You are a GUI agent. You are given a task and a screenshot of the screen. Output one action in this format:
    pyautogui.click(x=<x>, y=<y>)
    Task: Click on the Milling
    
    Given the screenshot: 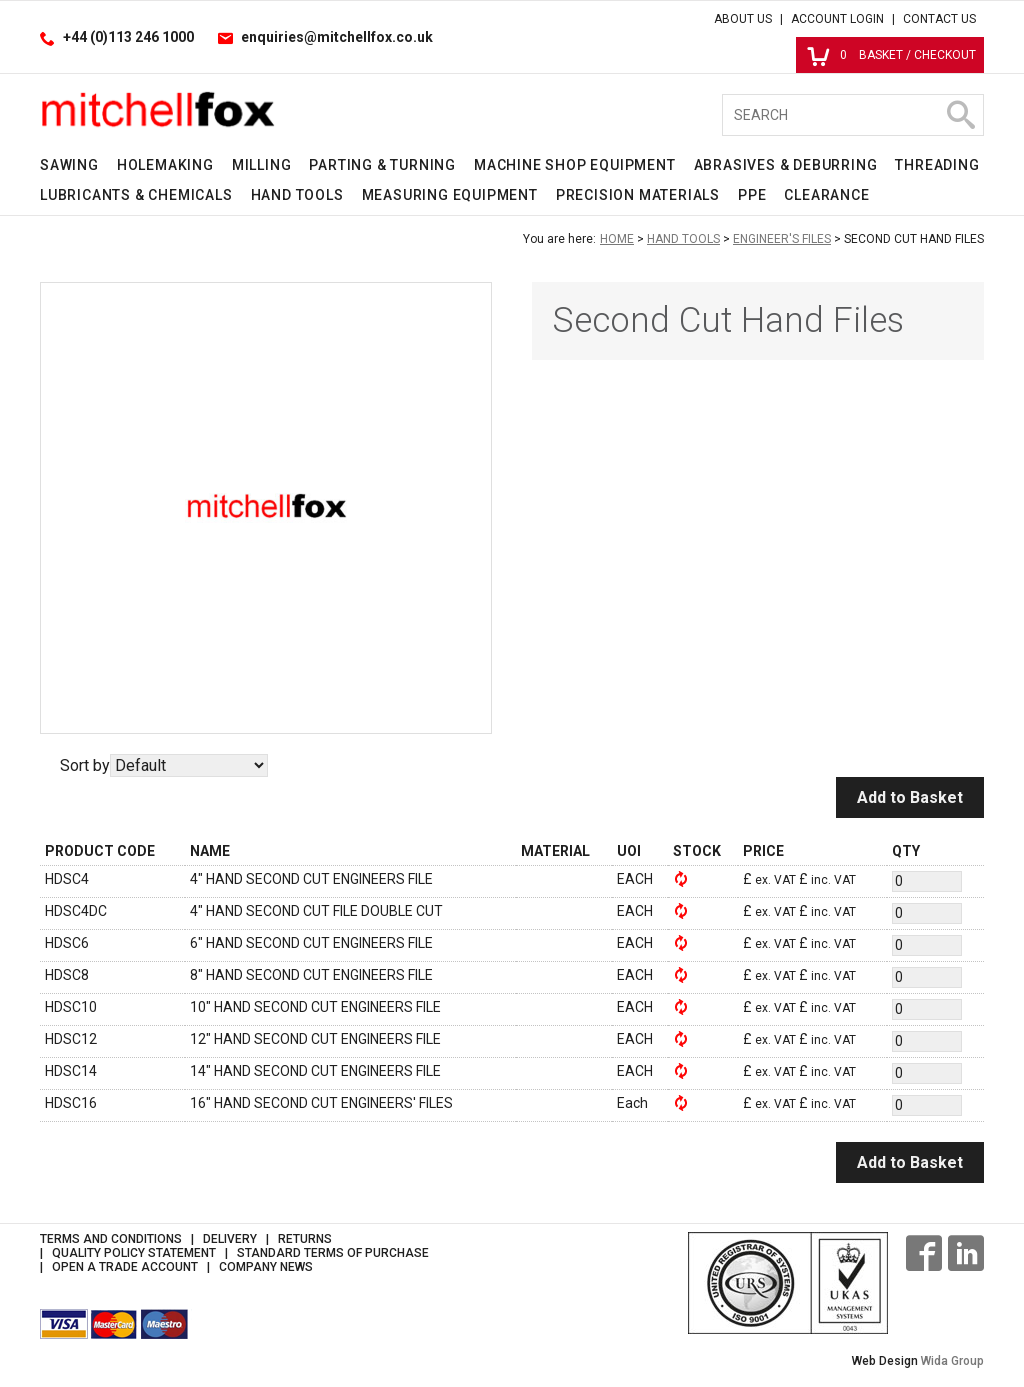 What is the action you would take?
    pyautogui.click(x=262, y=165)
    